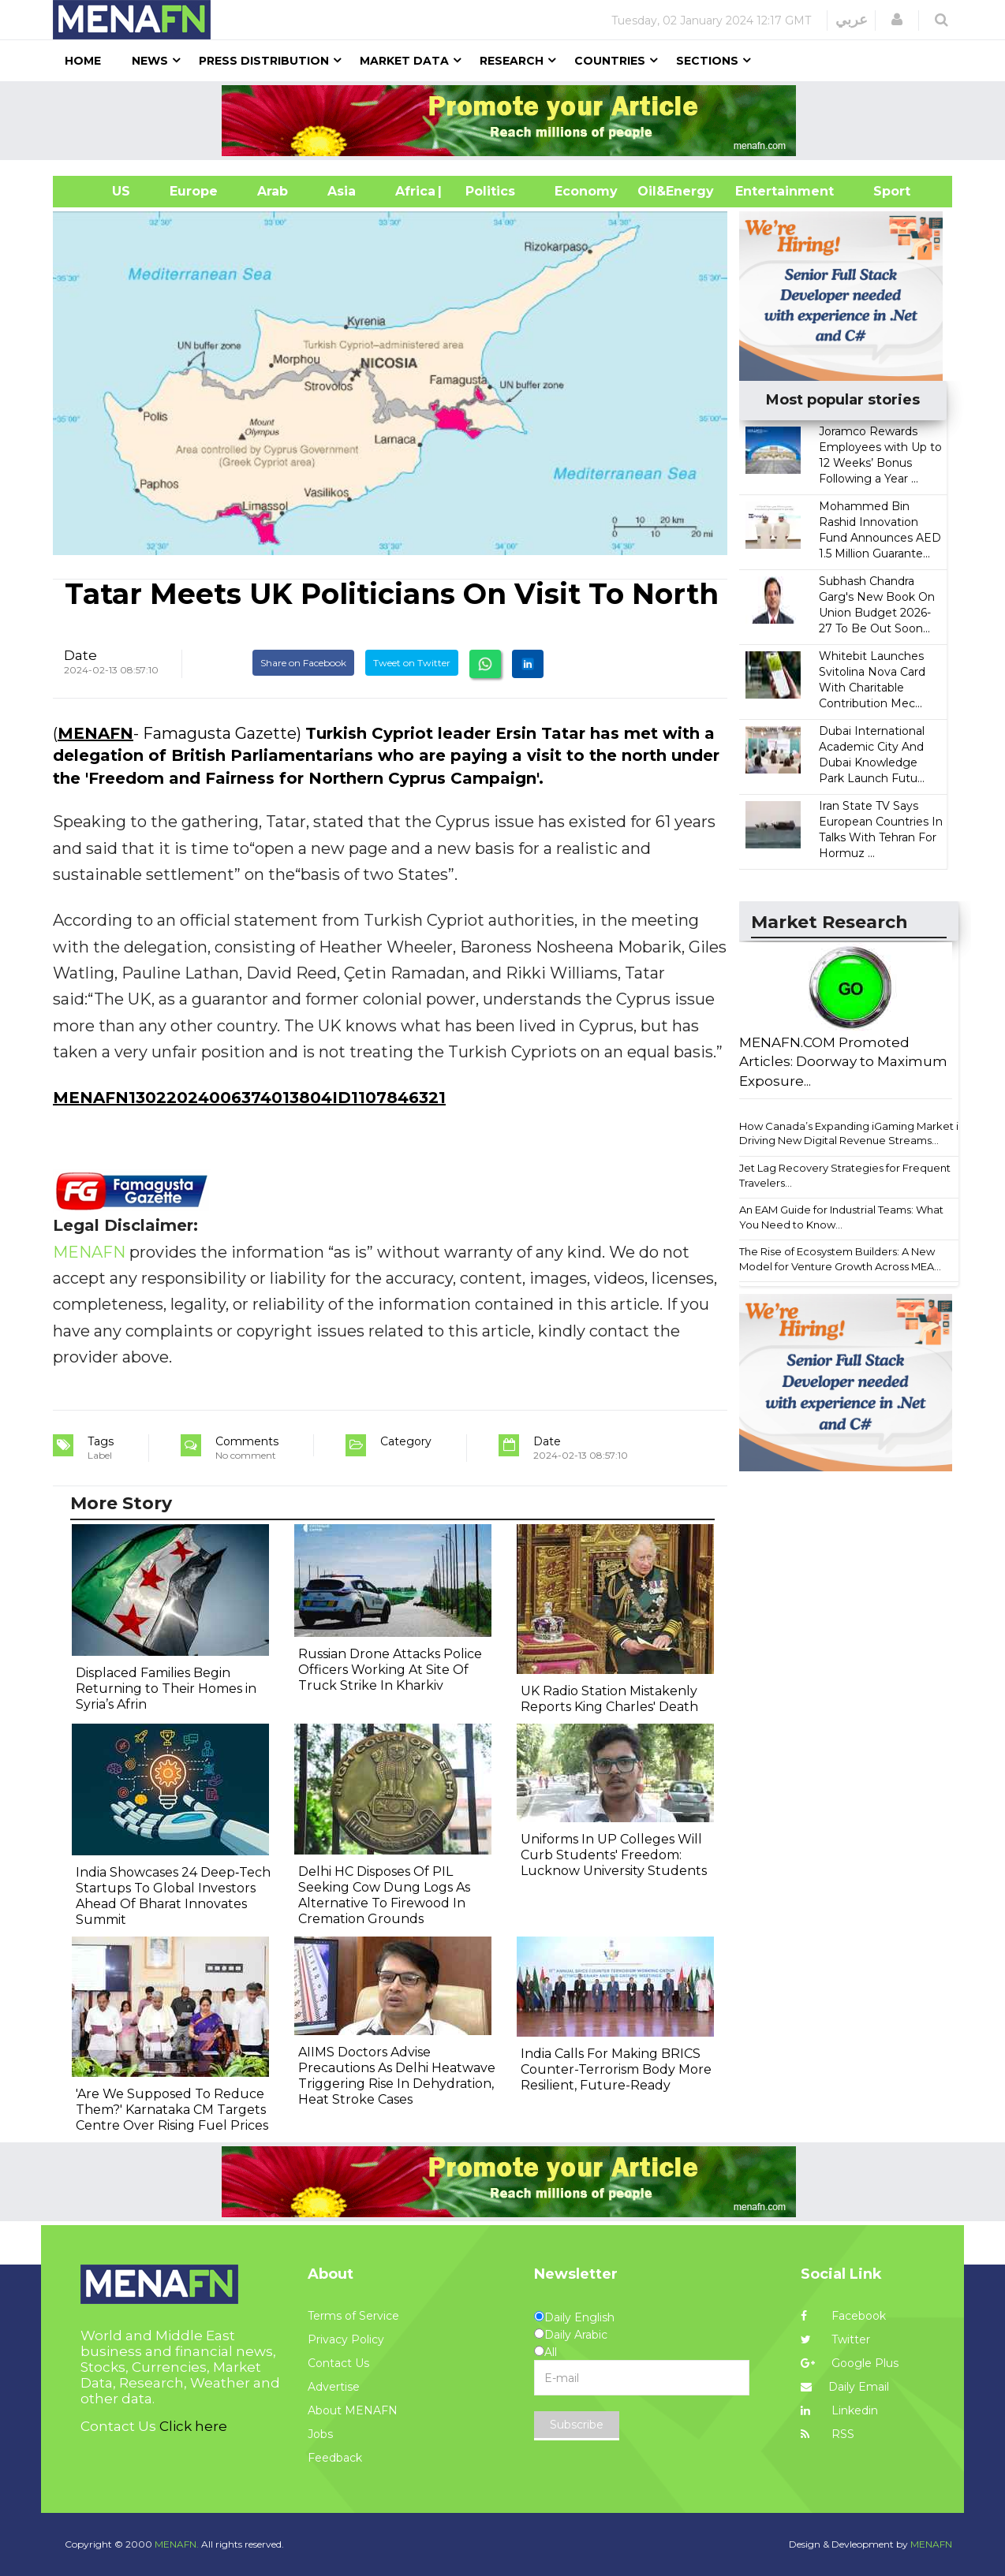 Image resolution: width=1005 pixels, height=2576 pixels. Describe the element at coordinates (413, 191) in the screenshot. I see `Africa` at that location.